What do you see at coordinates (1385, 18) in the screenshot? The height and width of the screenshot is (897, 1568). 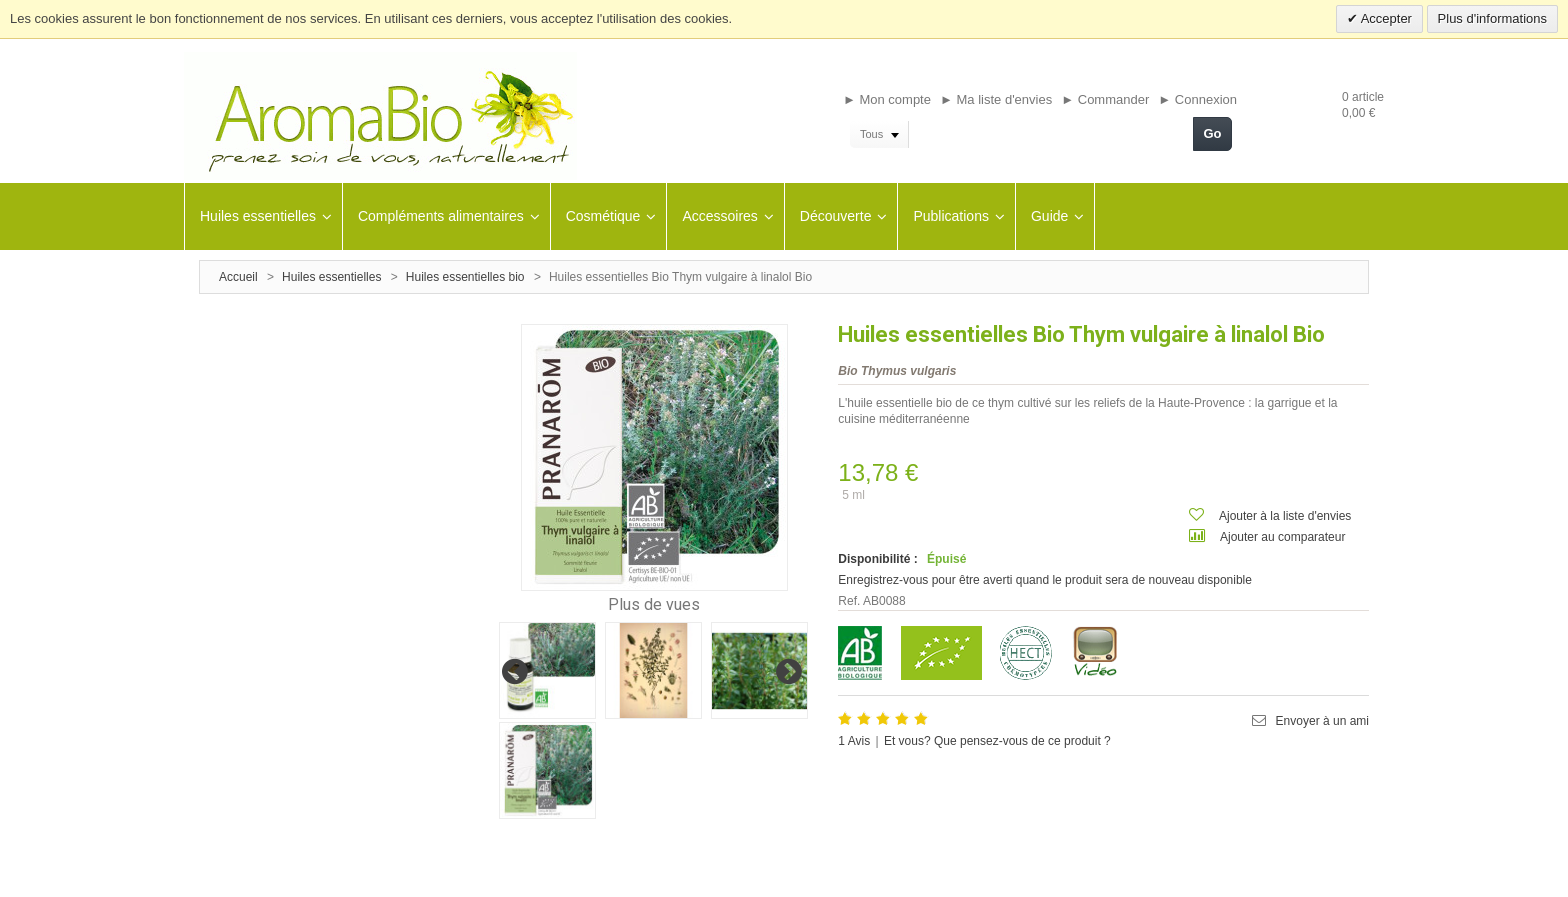 I see `Accepter` at bounding box center [1385, 18].